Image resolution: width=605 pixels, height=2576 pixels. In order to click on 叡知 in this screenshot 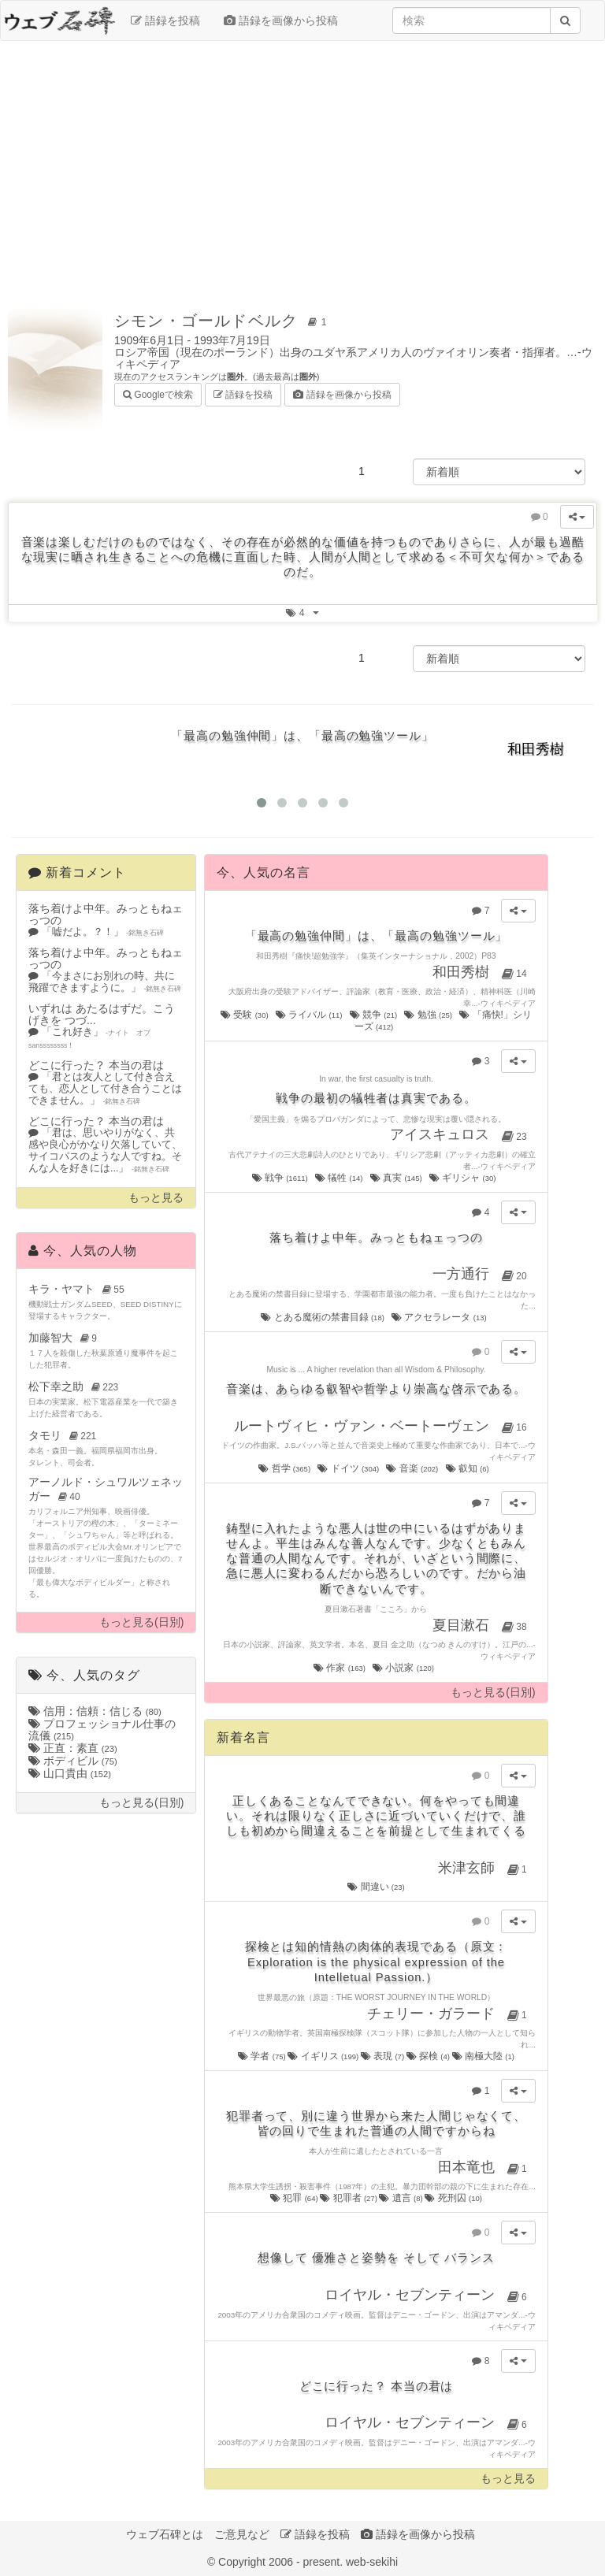, I will do `click(469, 1468)`.